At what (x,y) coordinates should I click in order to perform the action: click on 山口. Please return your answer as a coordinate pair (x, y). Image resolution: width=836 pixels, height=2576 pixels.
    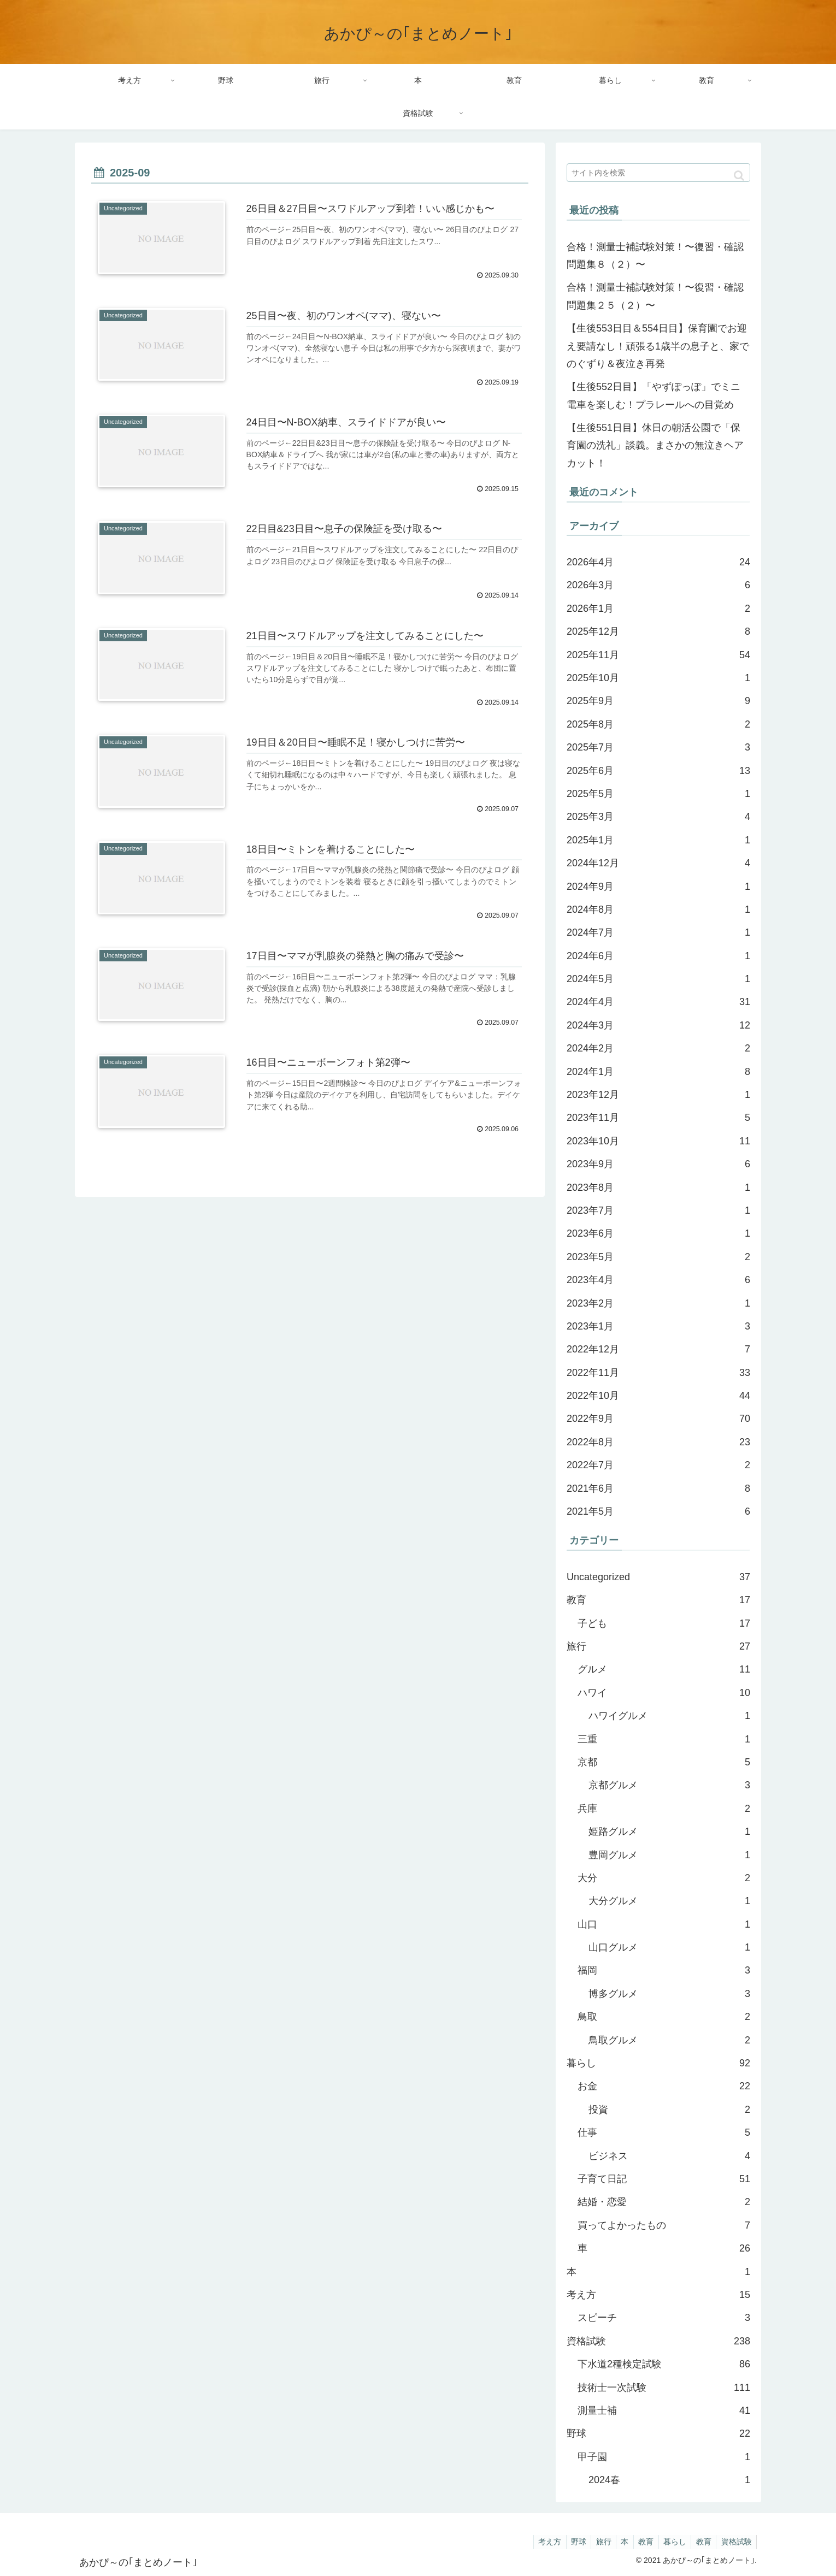
    Looking at the image, I should click on (664, 1924).